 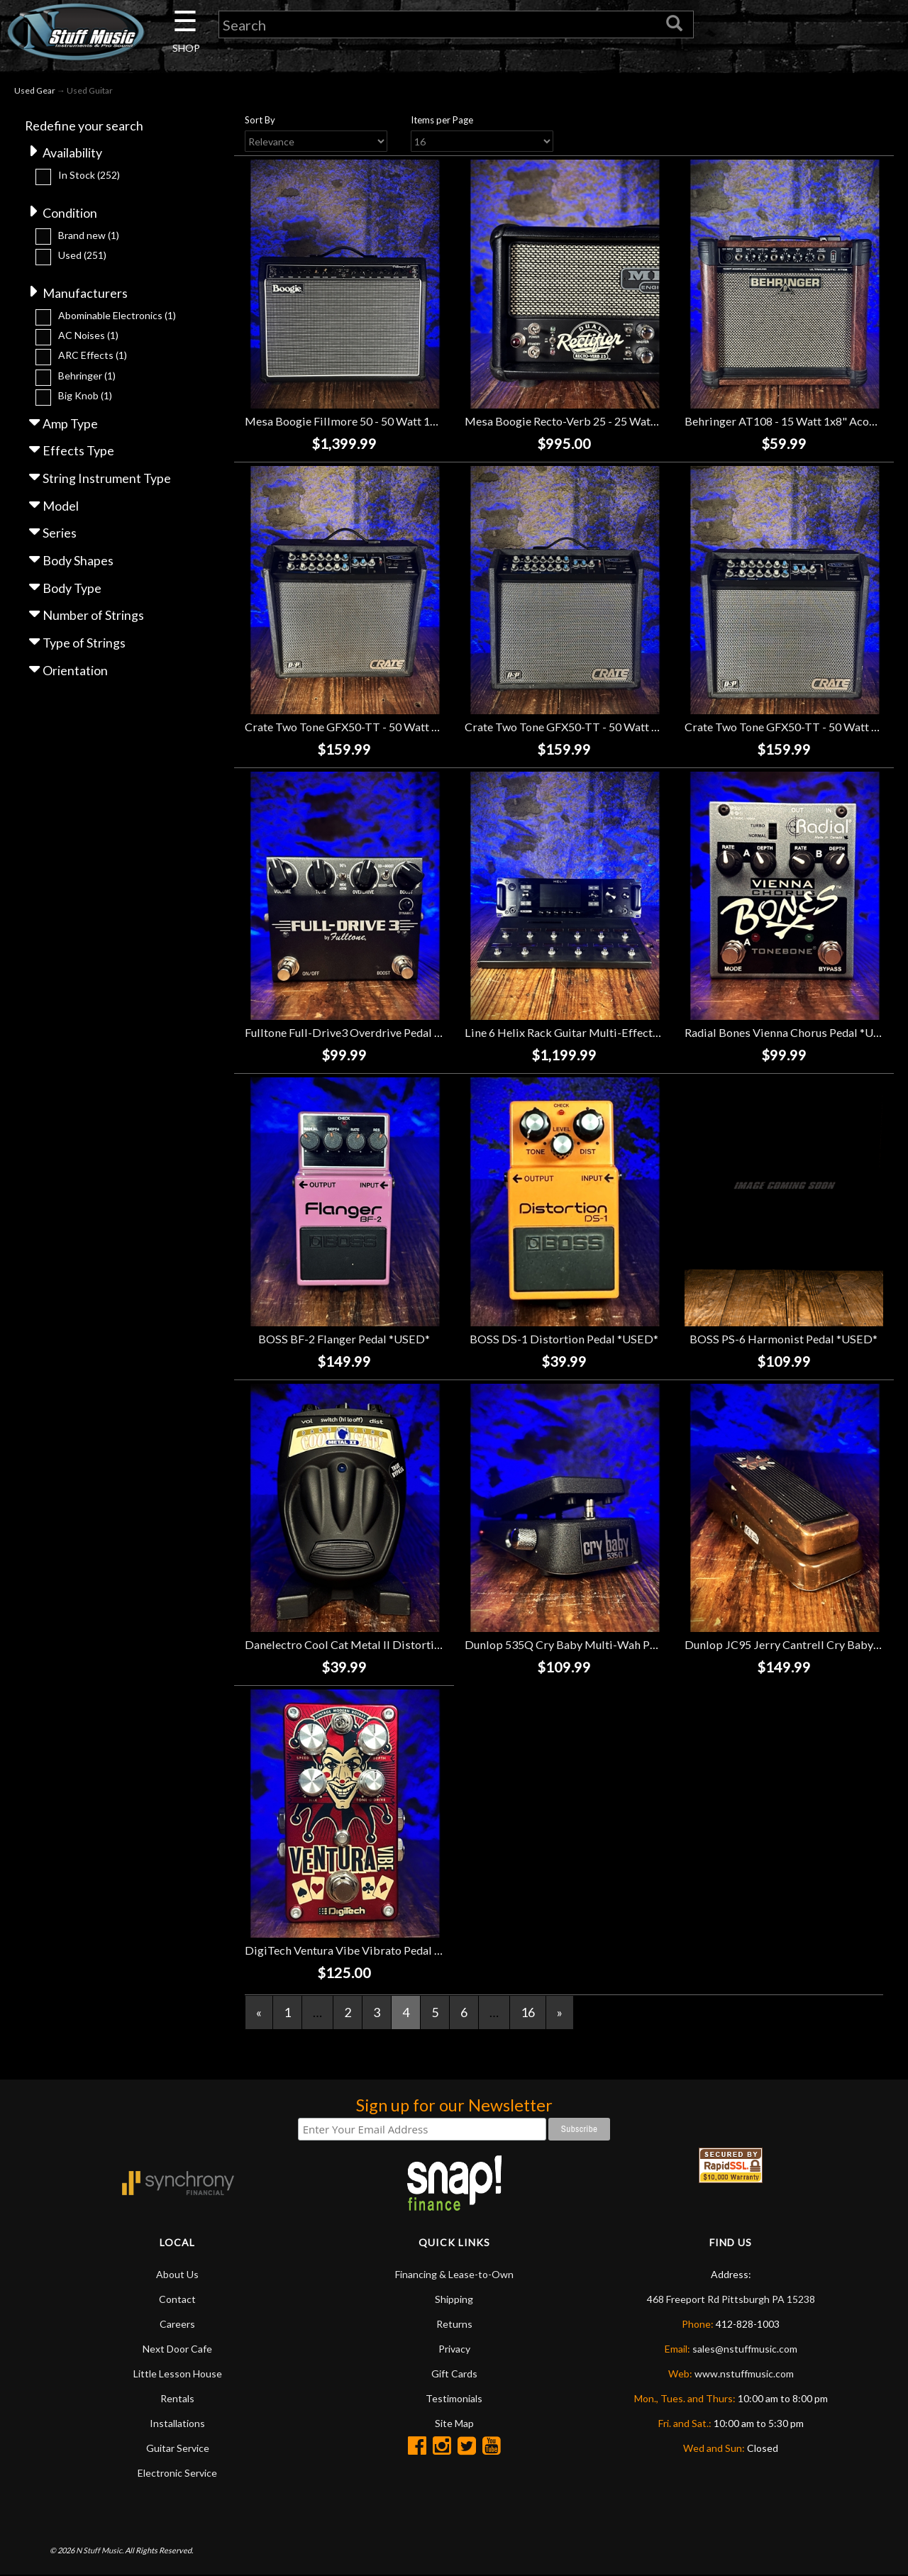 What do you see at coordinates (177, 2349) in the screenshot?
I see `Next Door Cafe` at bounding box center [177, 2349].